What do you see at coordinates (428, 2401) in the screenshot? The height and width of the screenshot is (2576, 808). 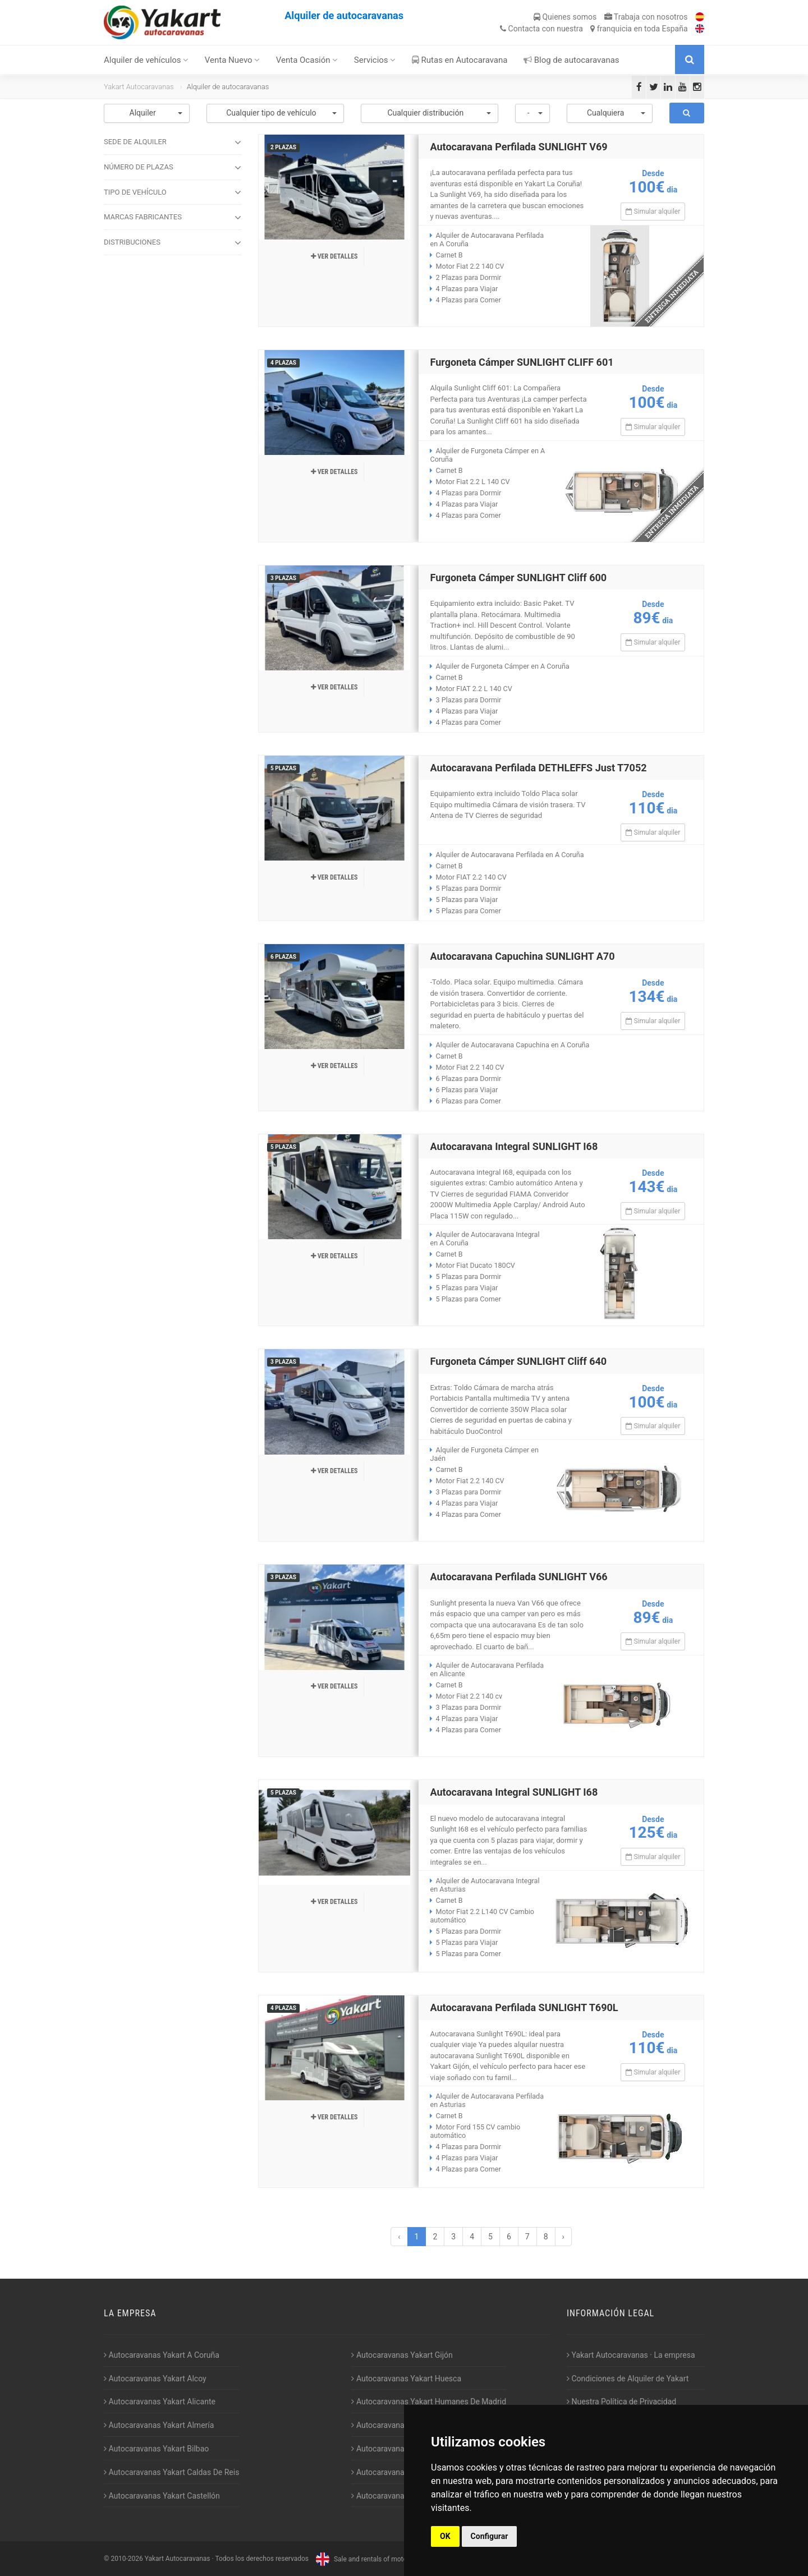 I see `Autocaravanas Yakart Humanes De Madrid` at bounding box center [428, 2401].